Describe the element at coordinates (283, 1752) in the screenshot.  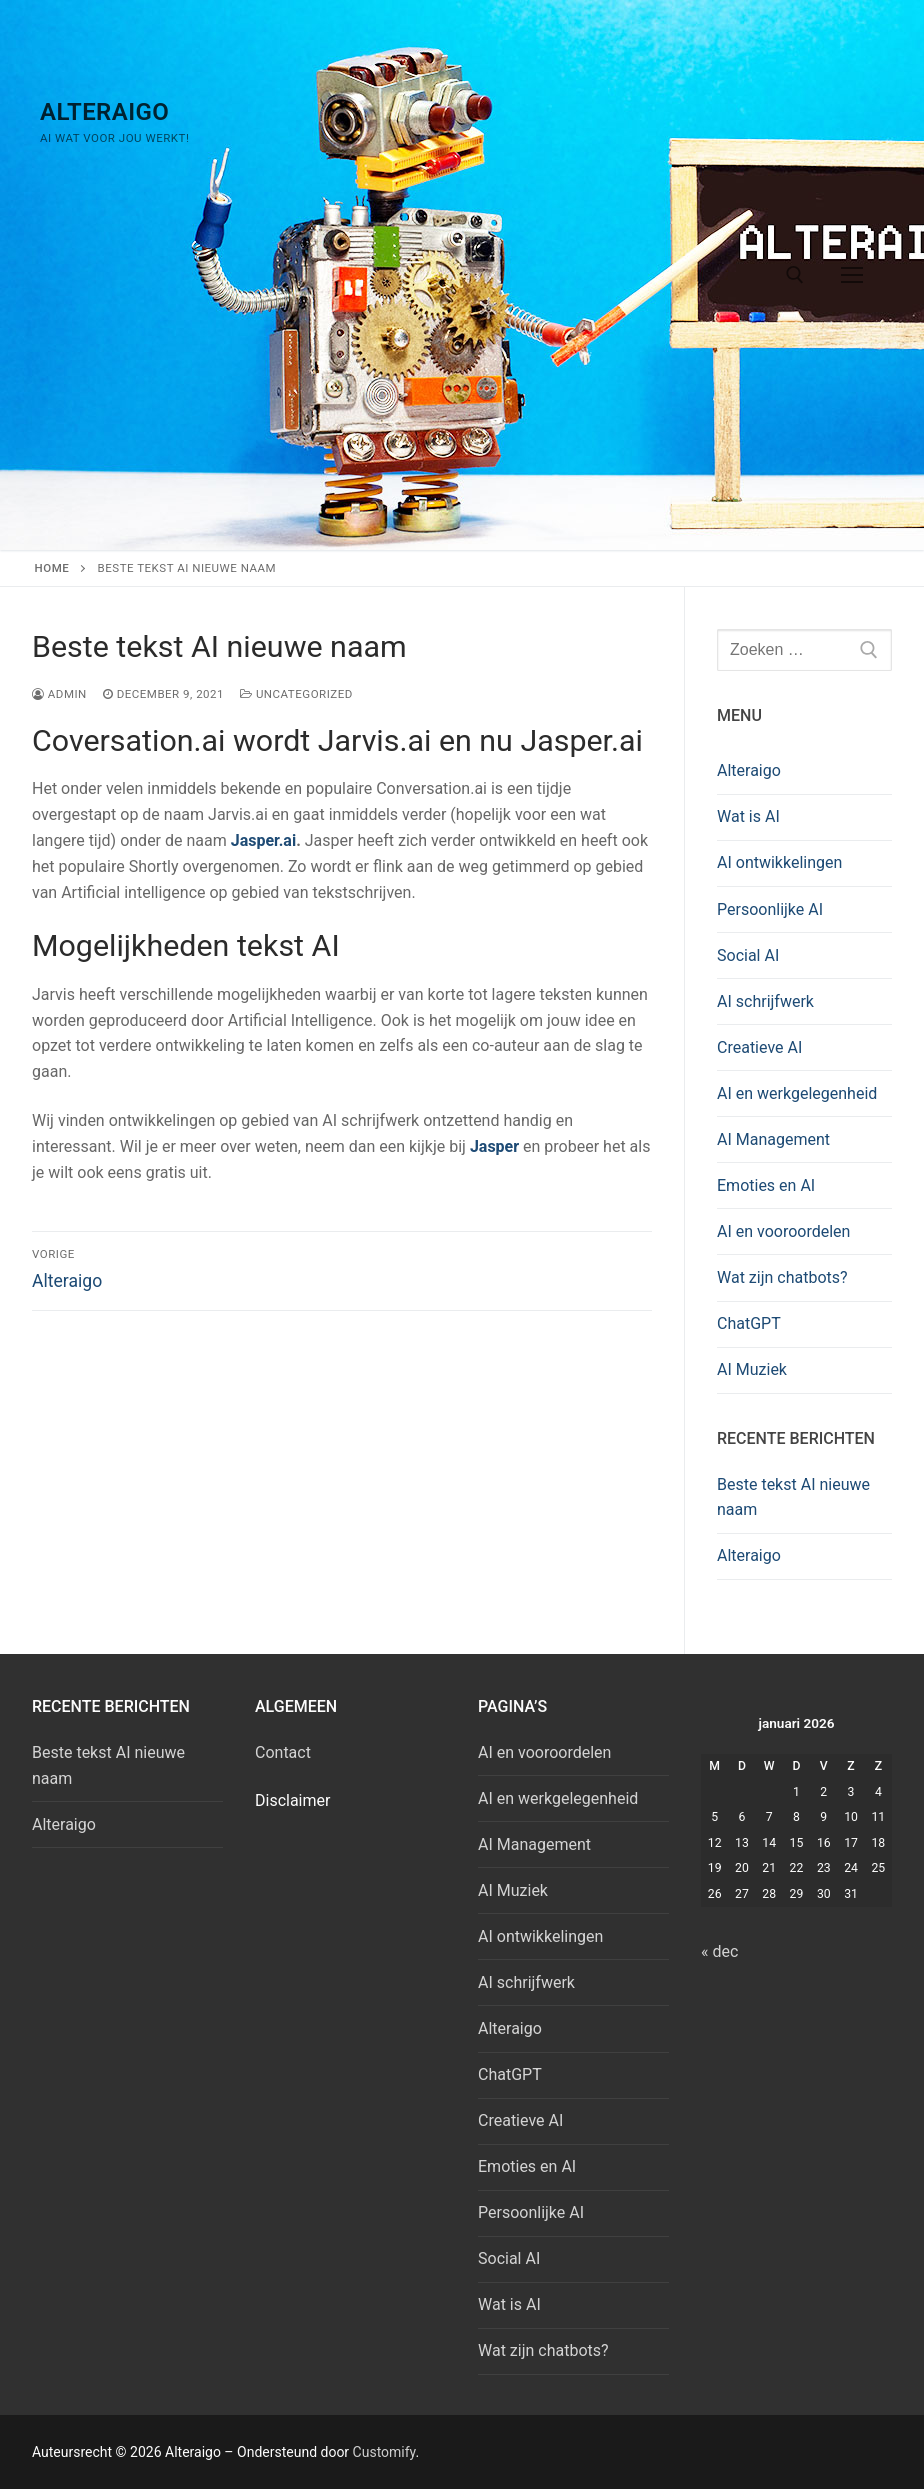
I see `Contact` at that location.